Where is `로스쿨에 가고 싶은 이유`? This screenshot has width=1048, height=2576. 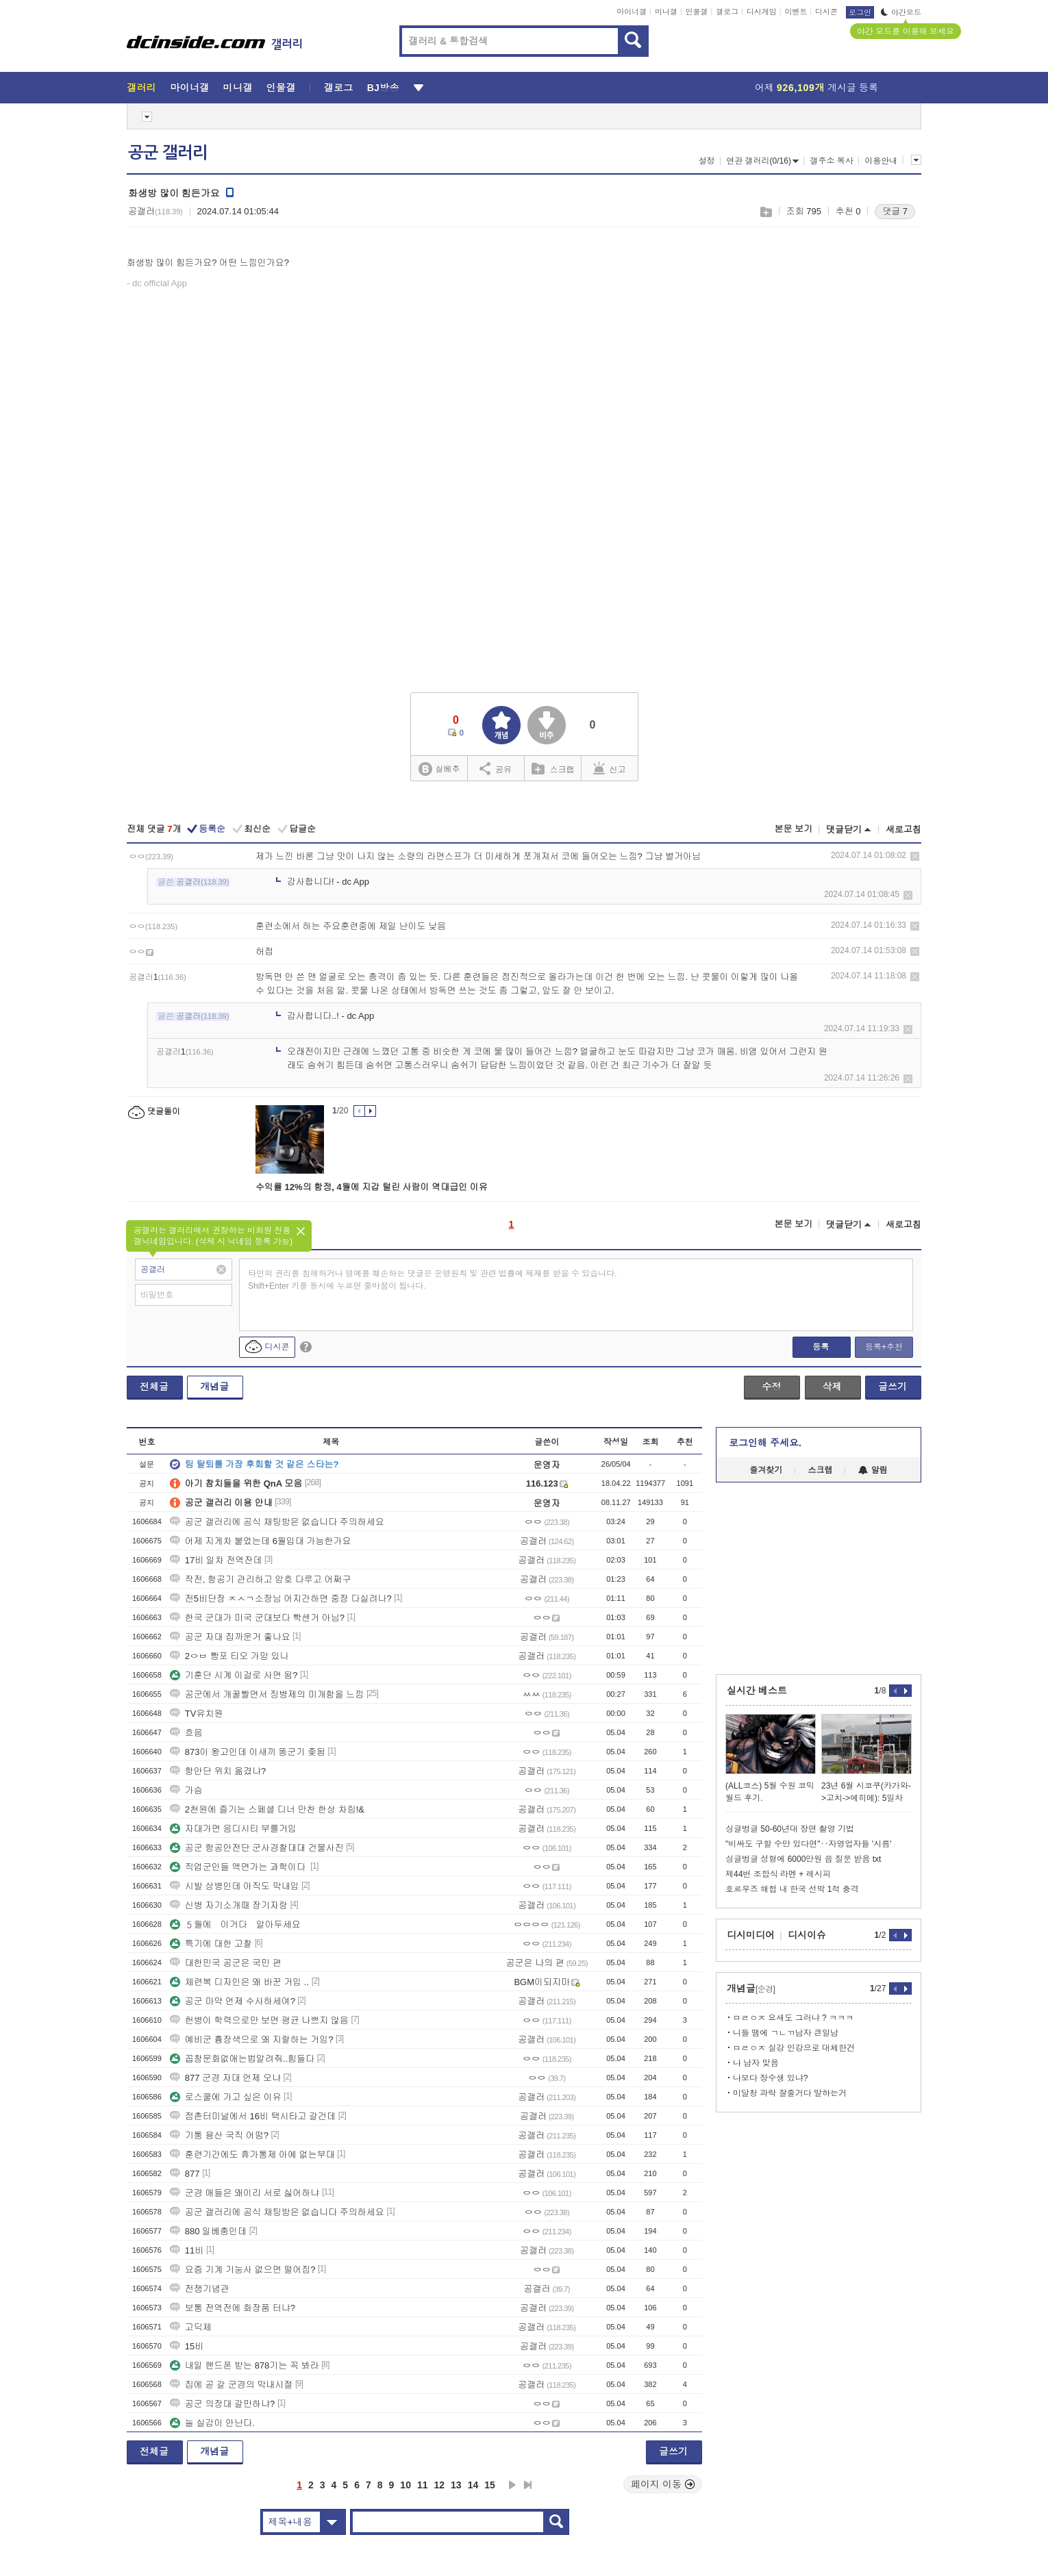 로스쿨에 가고 싶은 이유 is located at coordinates (226, 2097).